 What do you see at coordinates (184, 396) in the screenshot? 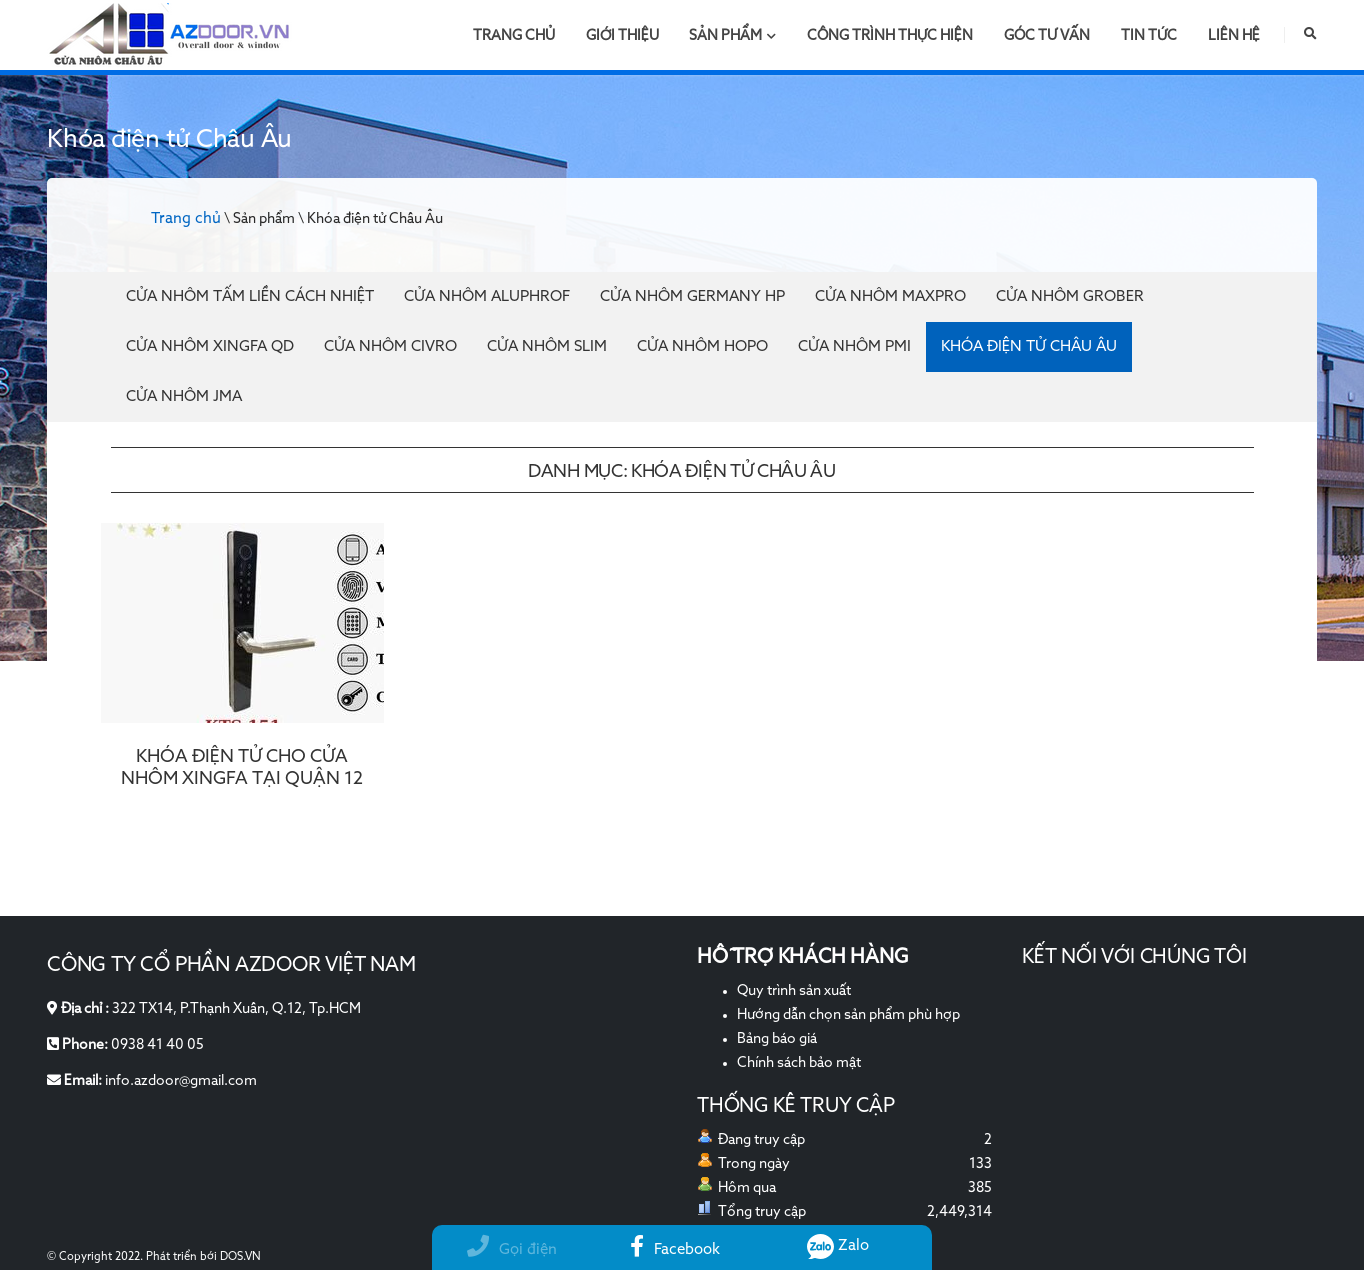
I see `Cửa nhôm JMA` at bounding box center [184, 396].